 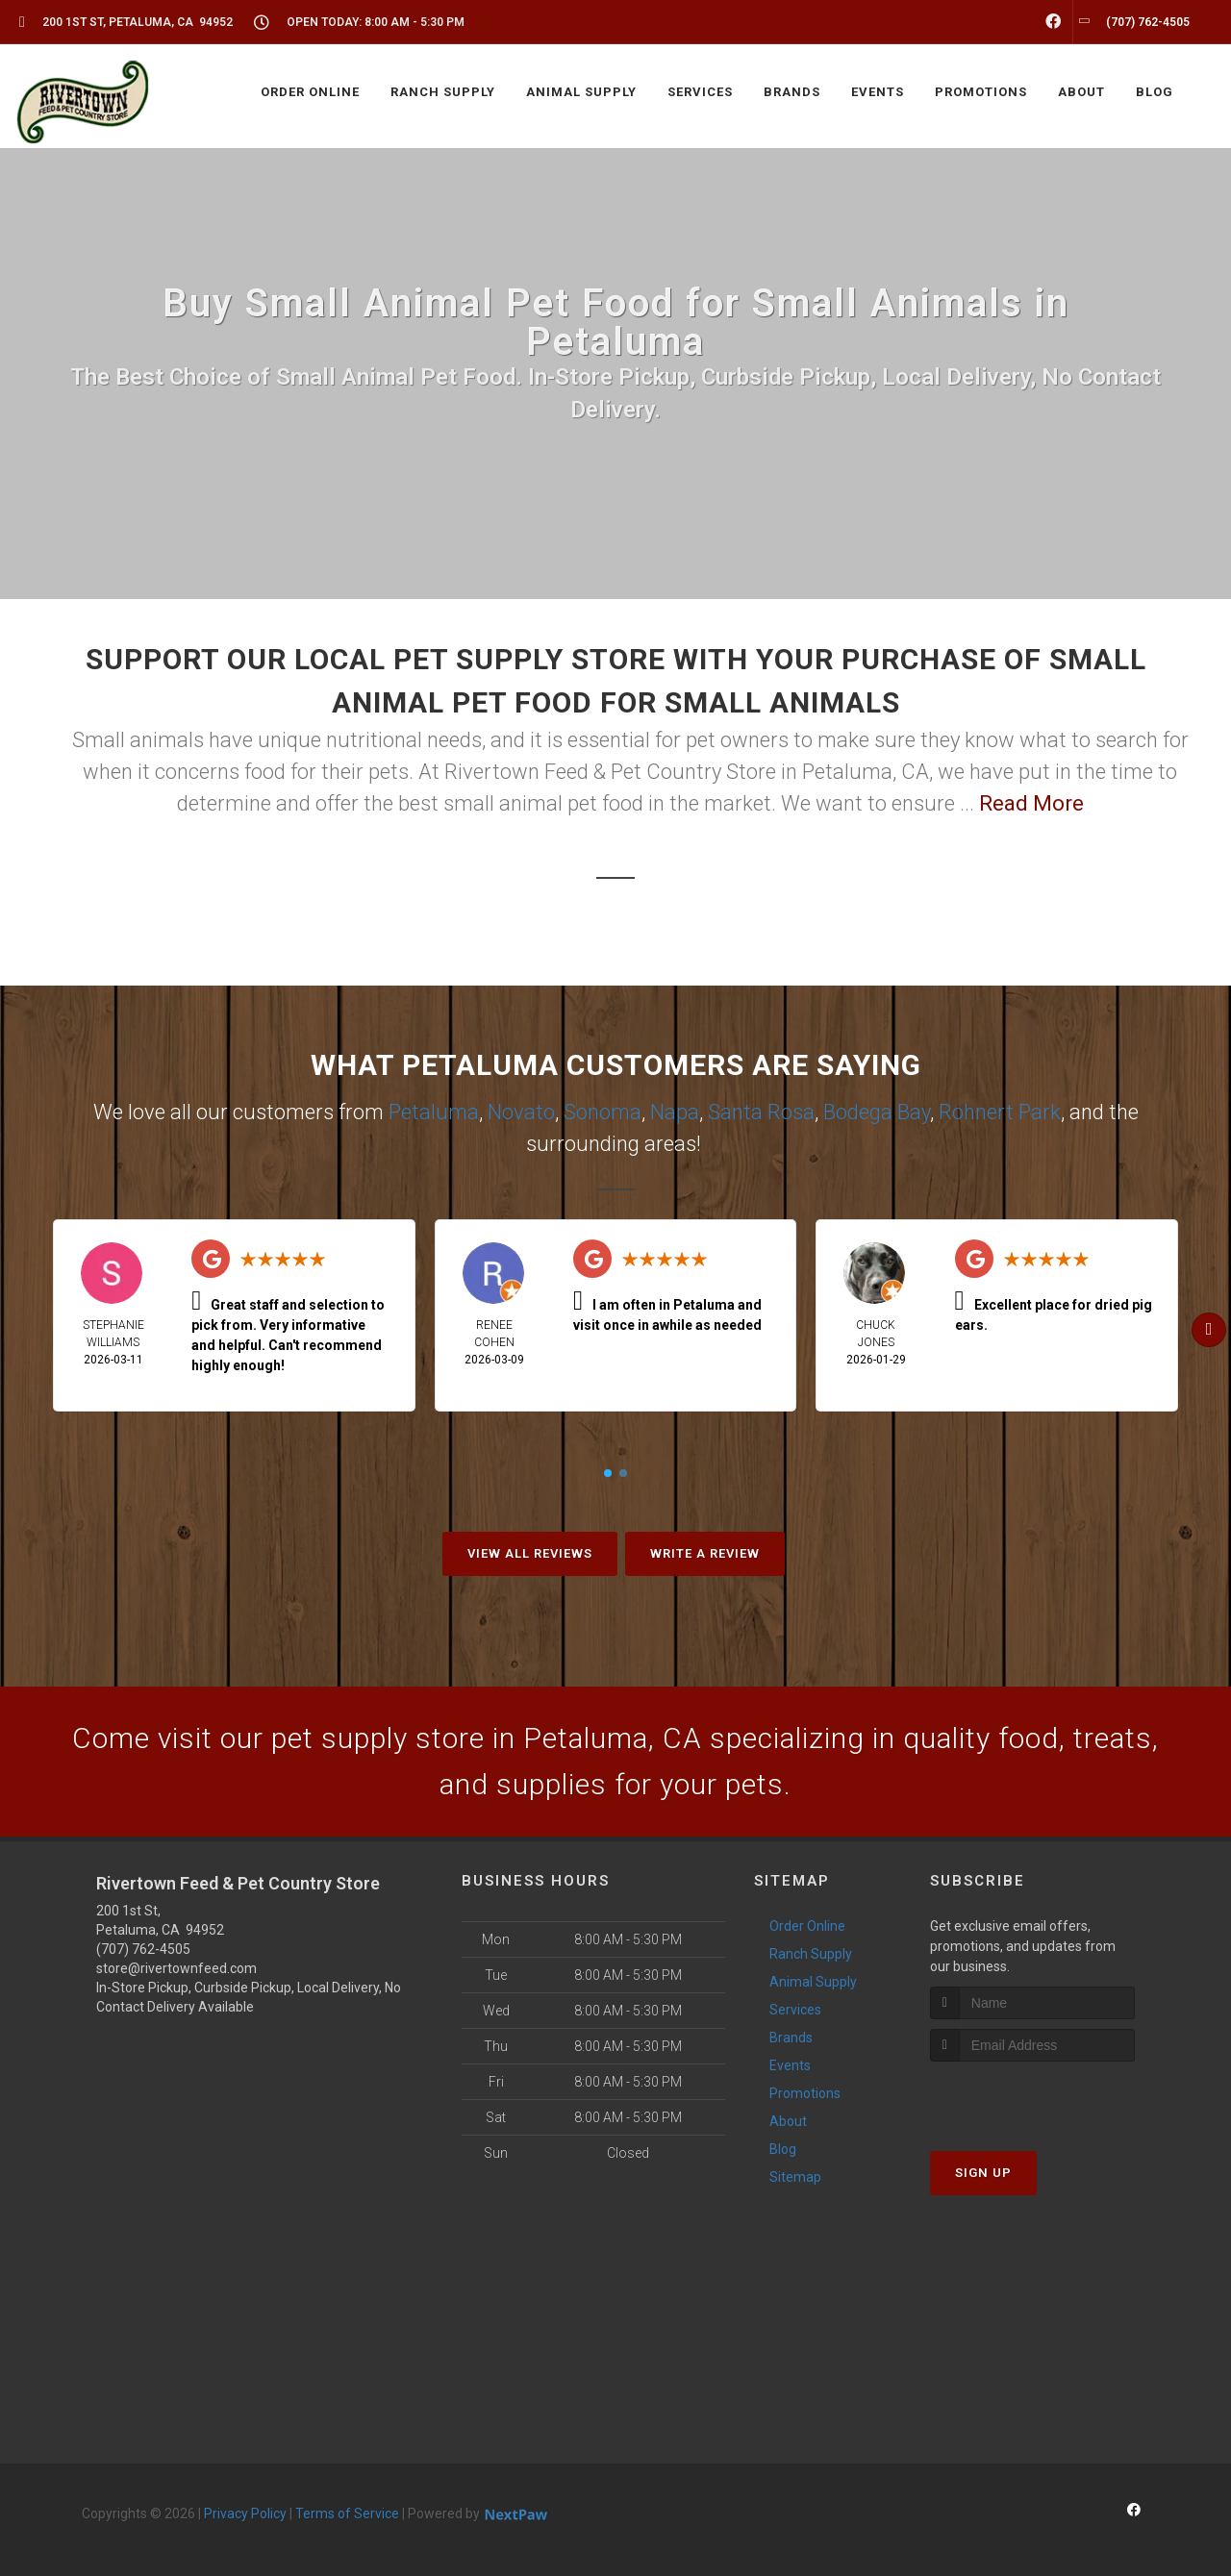 I want to click on Sonoma, so click(x=602, y=1112).